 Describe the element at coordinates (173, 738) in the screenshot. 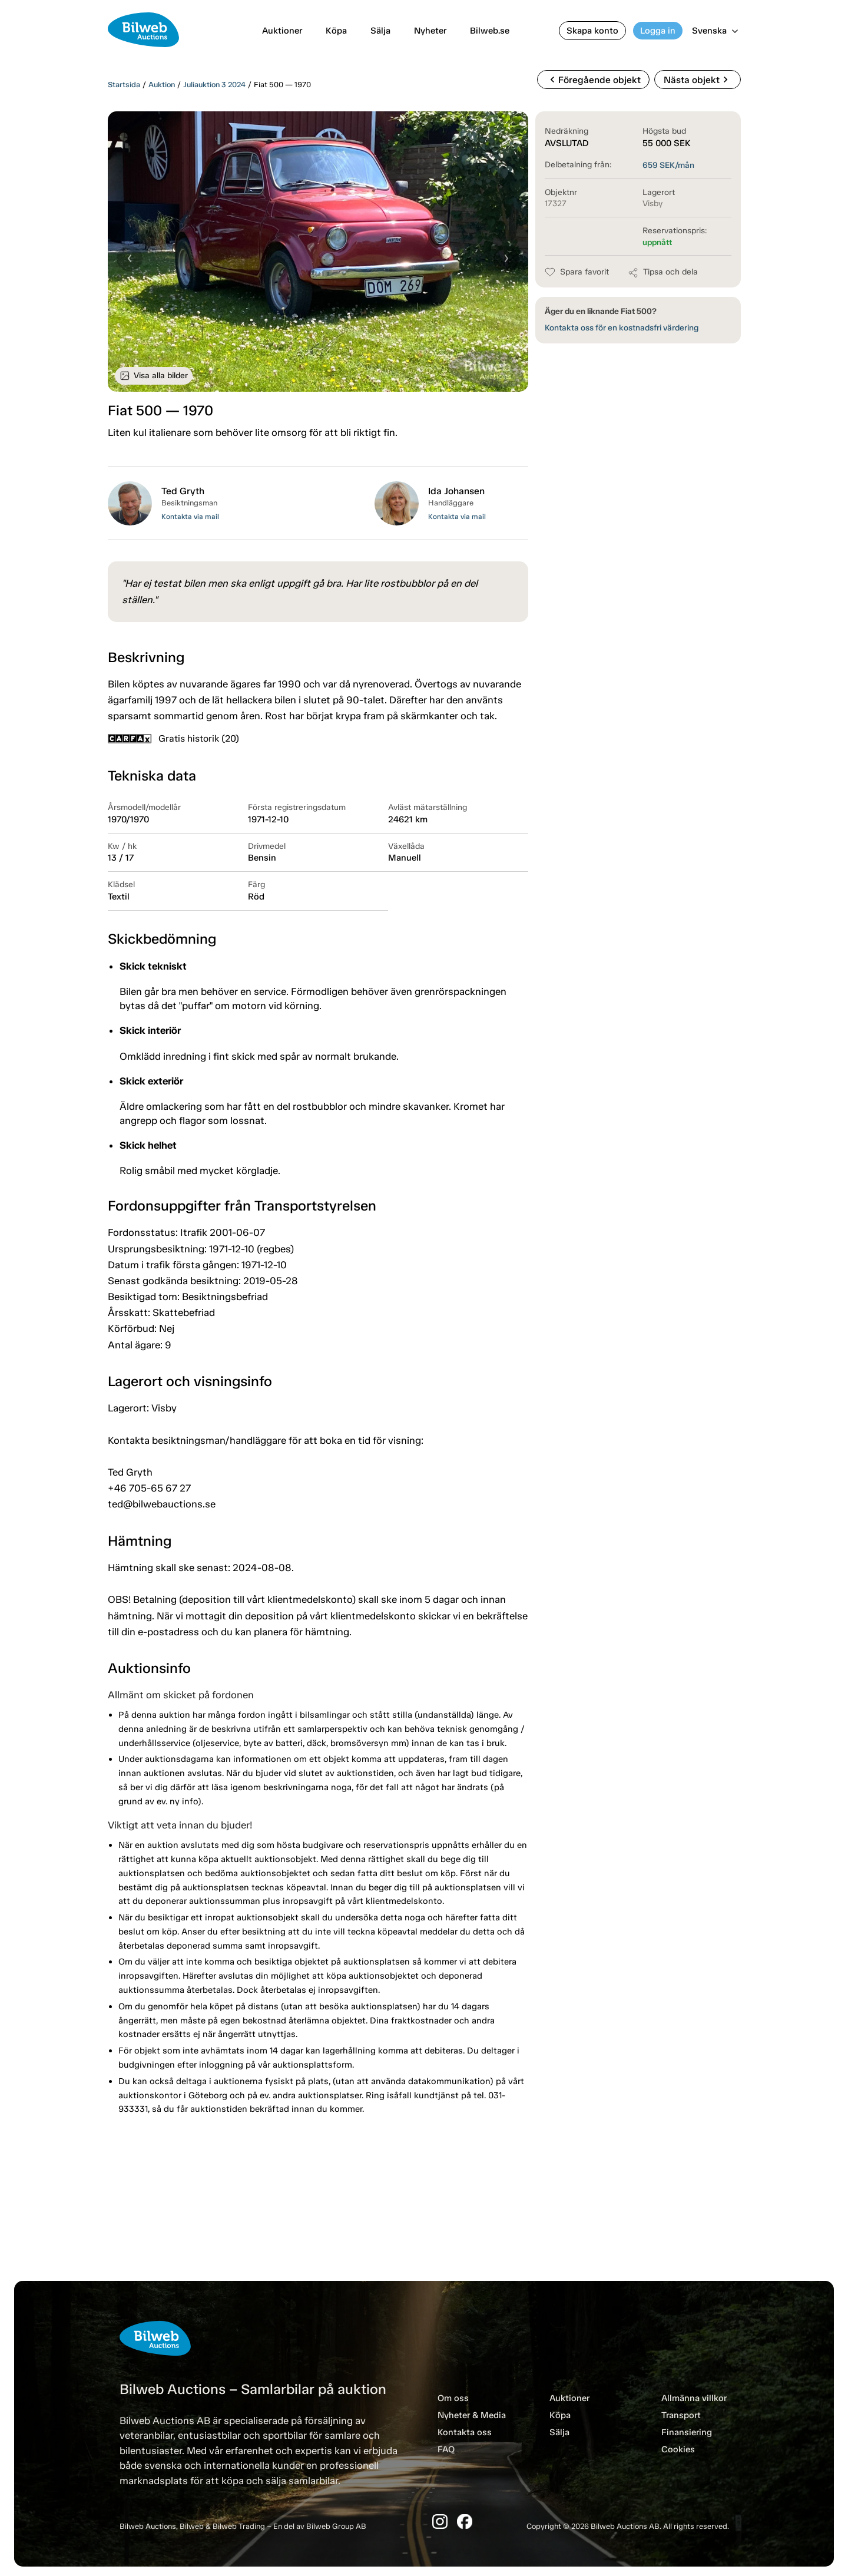

I see `Gratis historik (20)` at that location.